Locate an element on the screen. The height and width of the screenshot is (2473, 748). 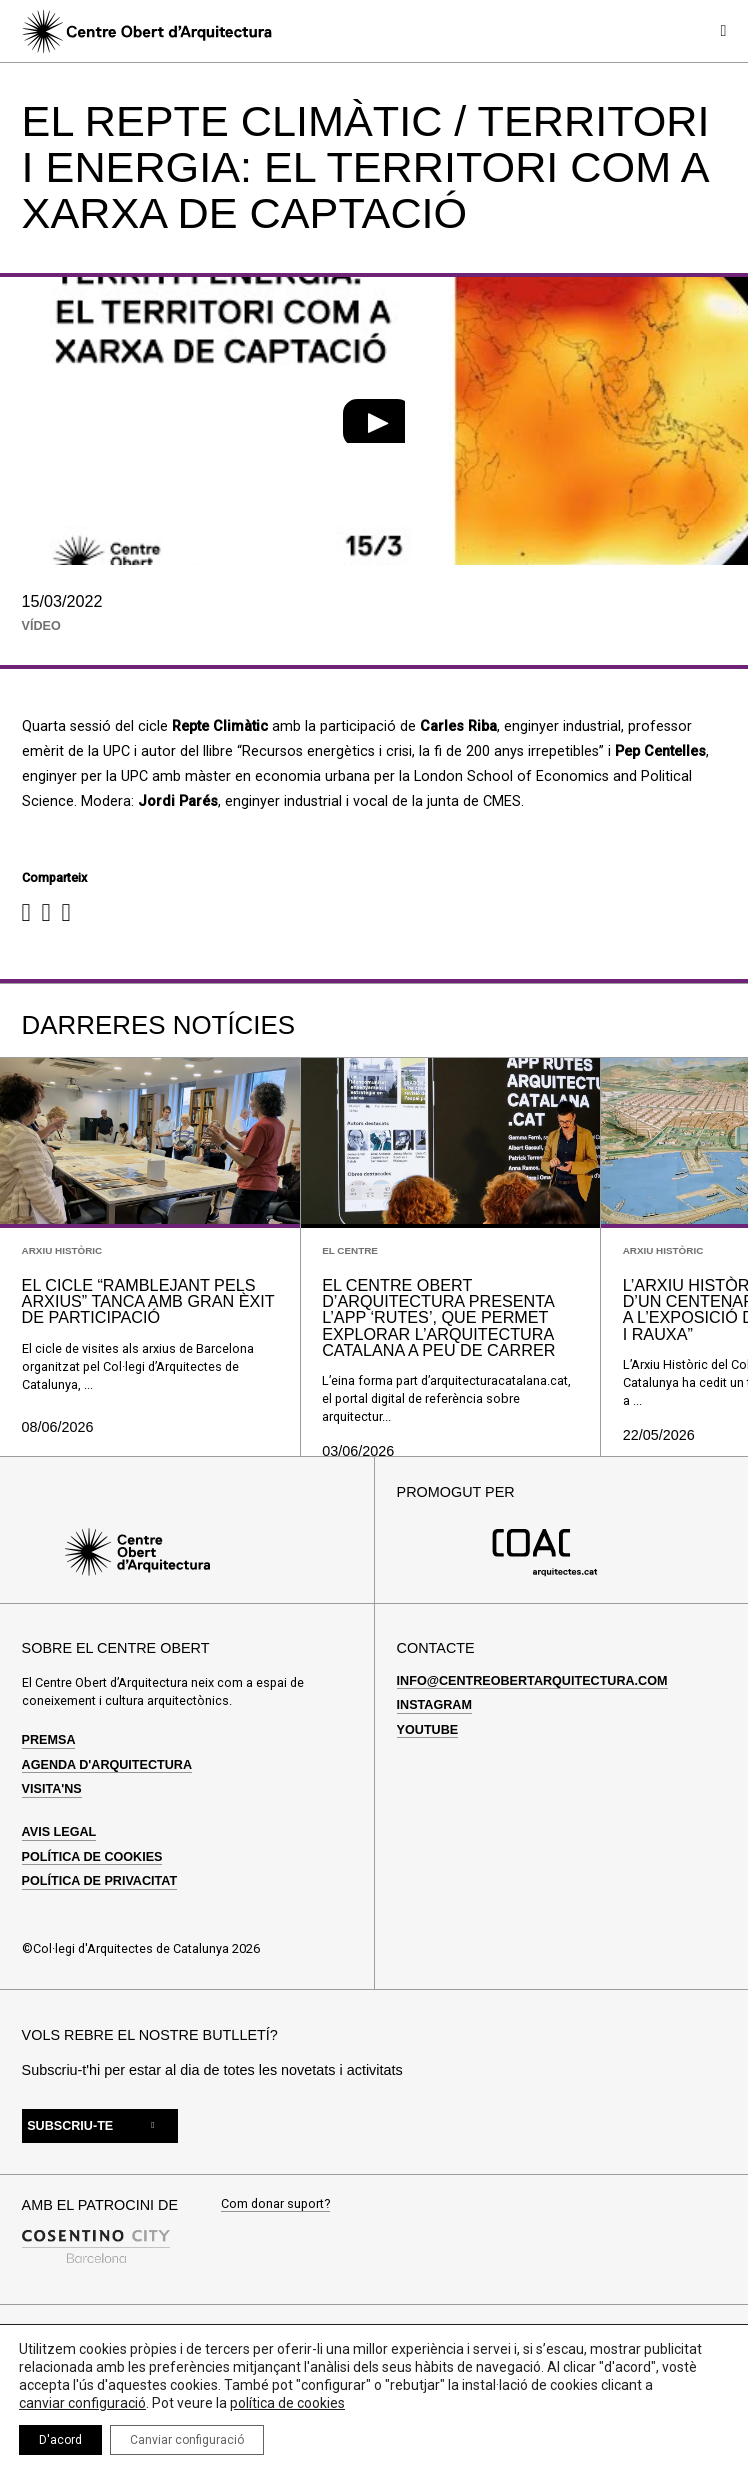
Youtube is located at coordinates (428, 1730).